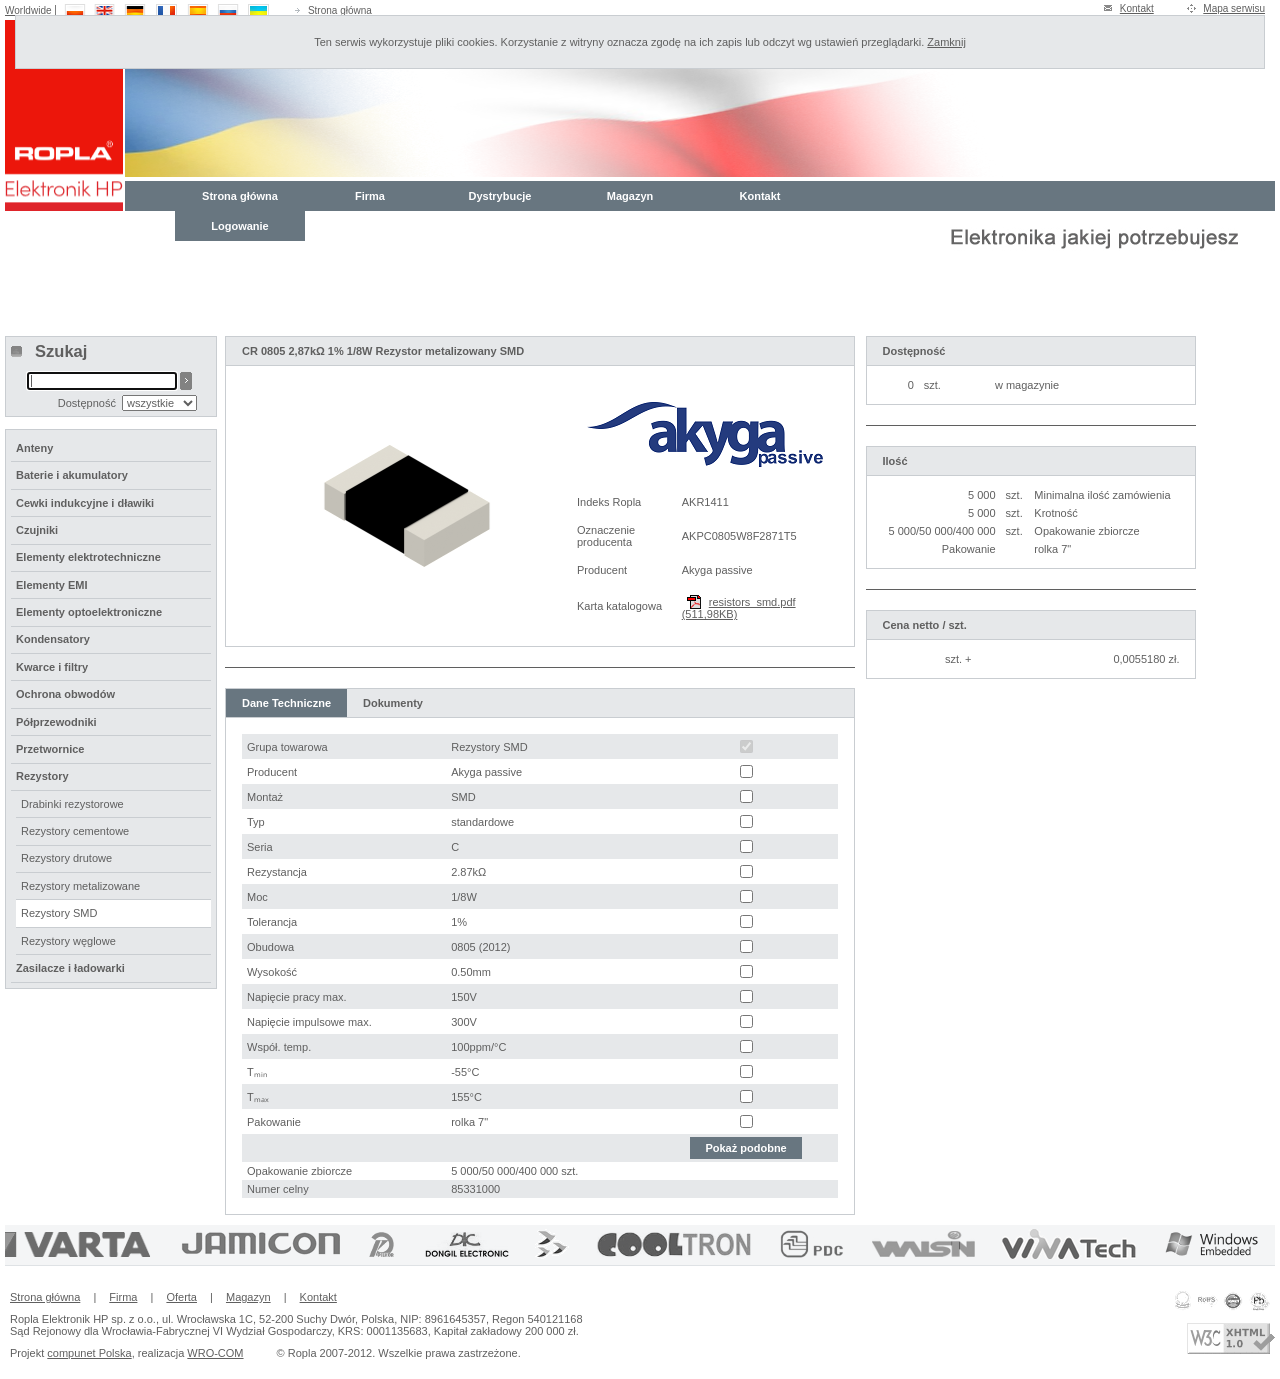 The image size is (1280, 1379). I want to click on Magazyn, so click(630, 196).